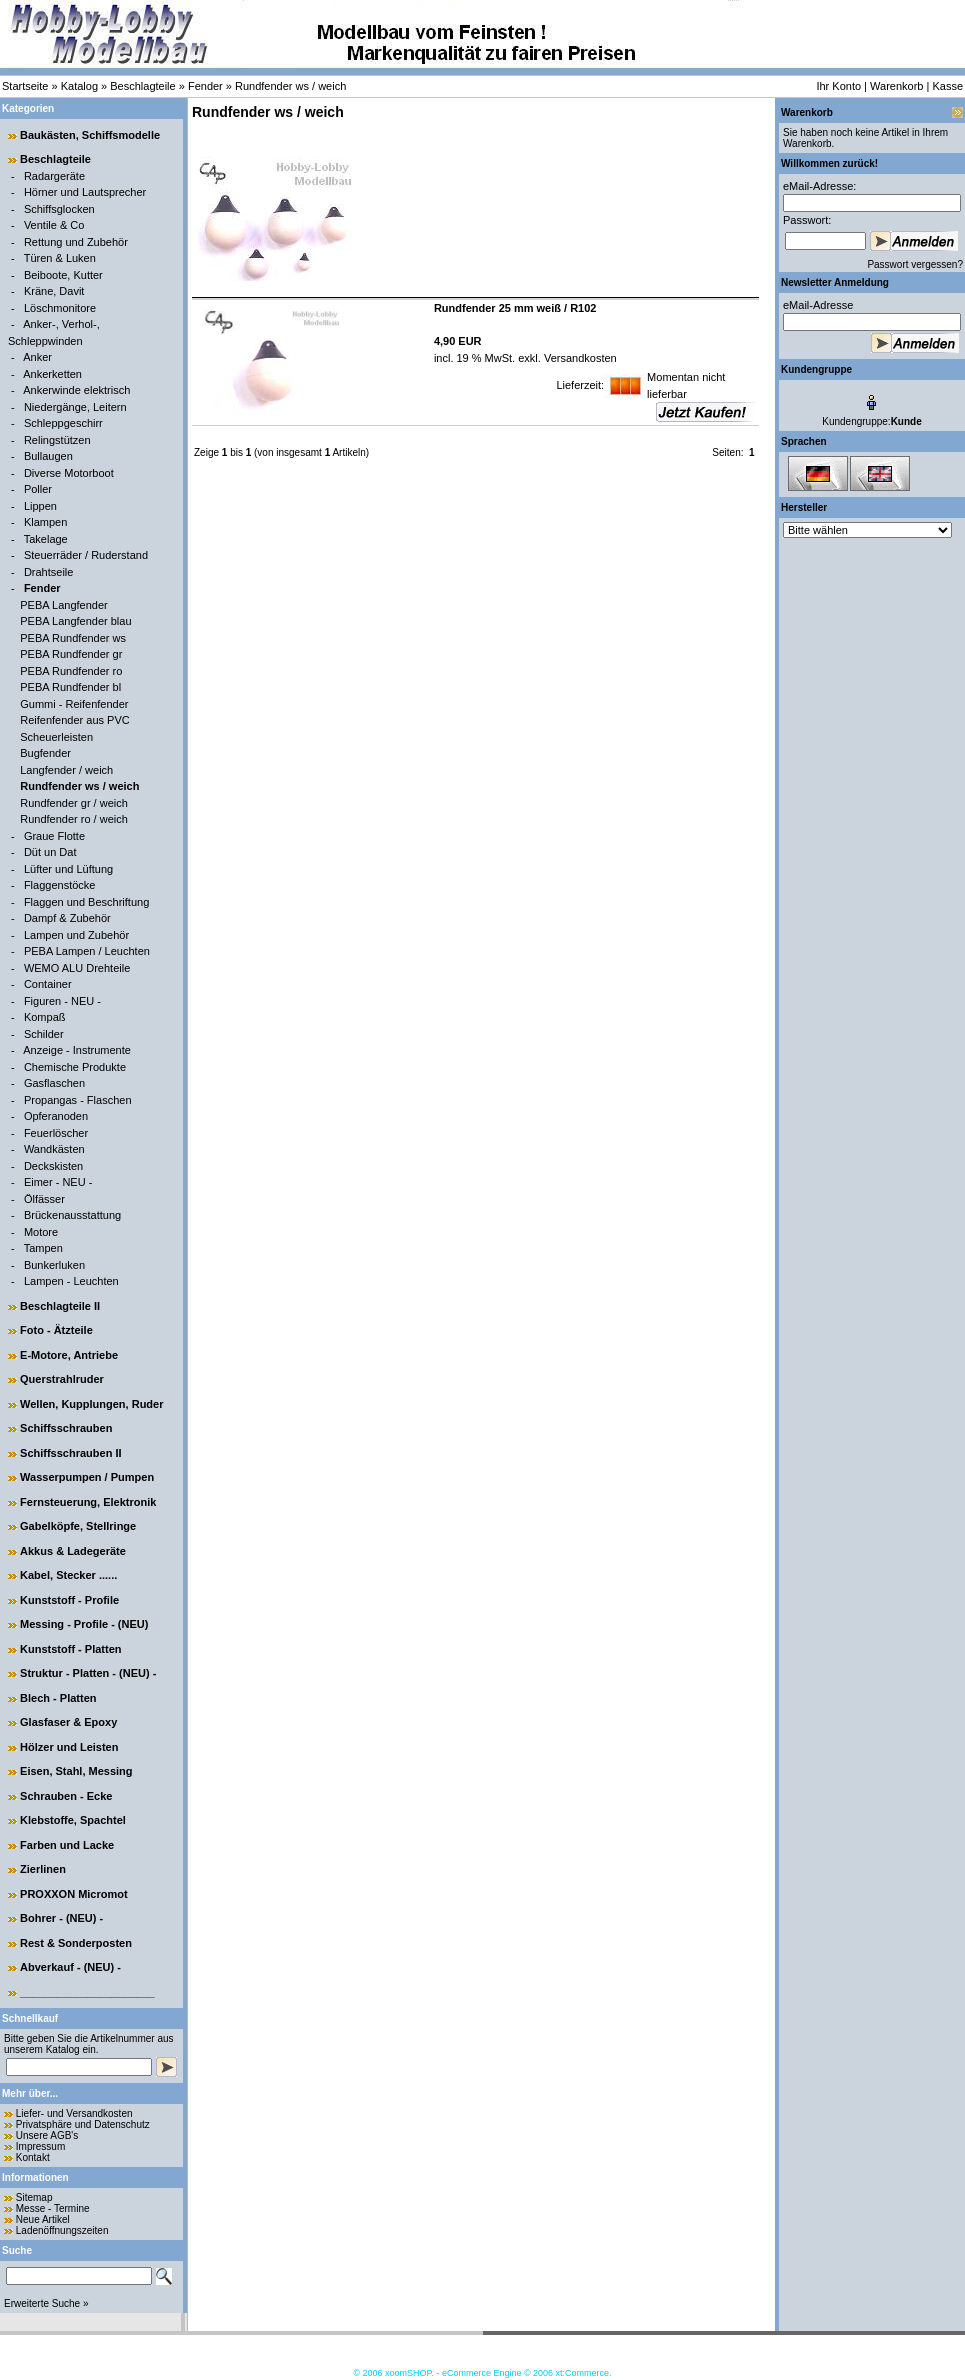 Image resolution: width=965 pixels, height=2380 pixels. I want to click on Baukästen, Schiffsmodelle, so click(90, 135).